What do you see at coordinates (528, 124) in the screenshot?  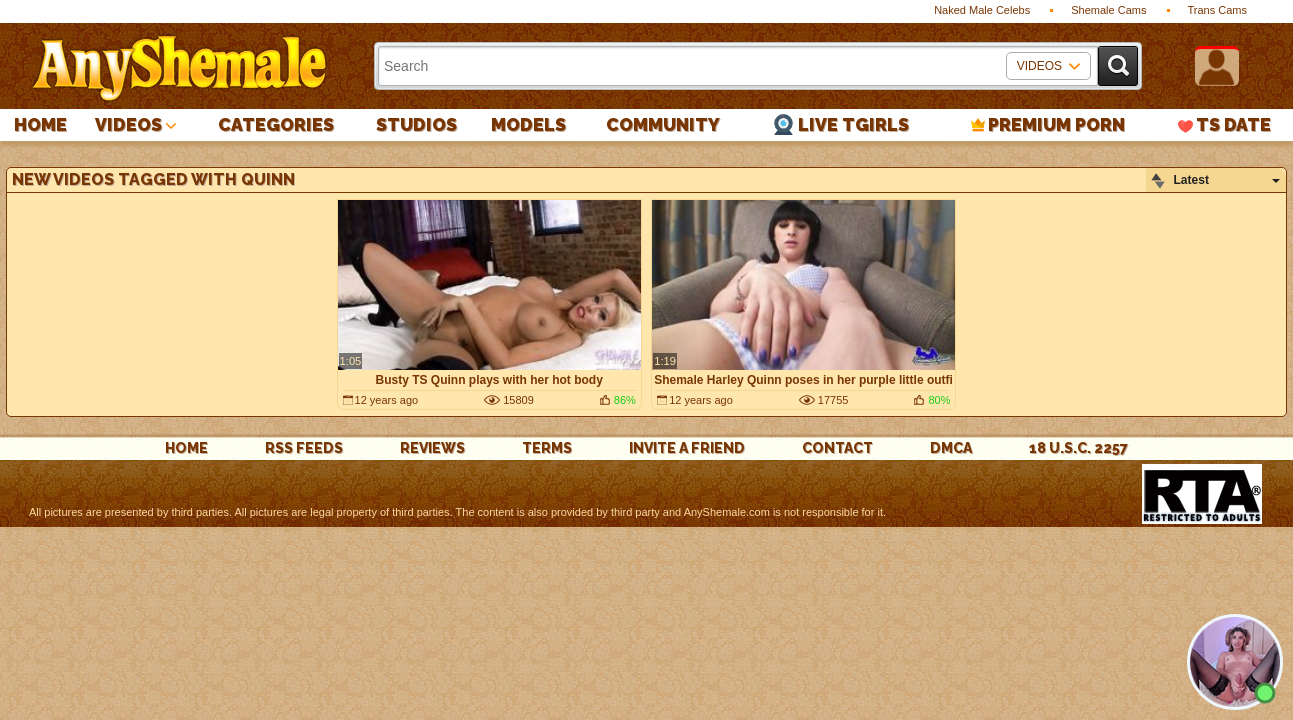 I see `Models` at bounding box center [528, 124].